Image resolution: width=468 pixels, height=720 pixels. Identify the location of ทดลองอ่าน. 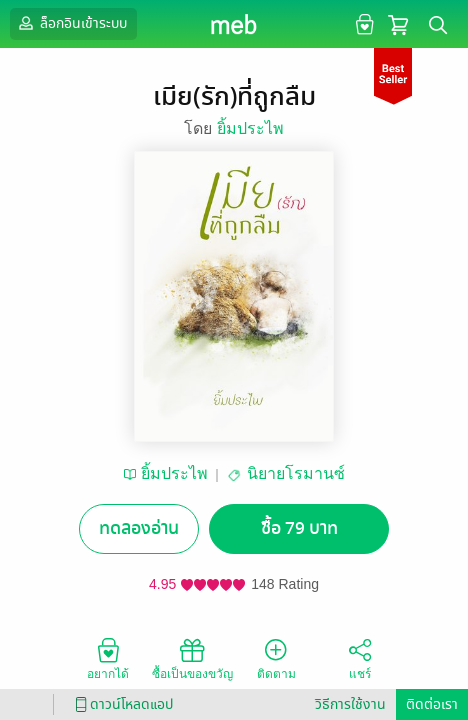
(139, 528).